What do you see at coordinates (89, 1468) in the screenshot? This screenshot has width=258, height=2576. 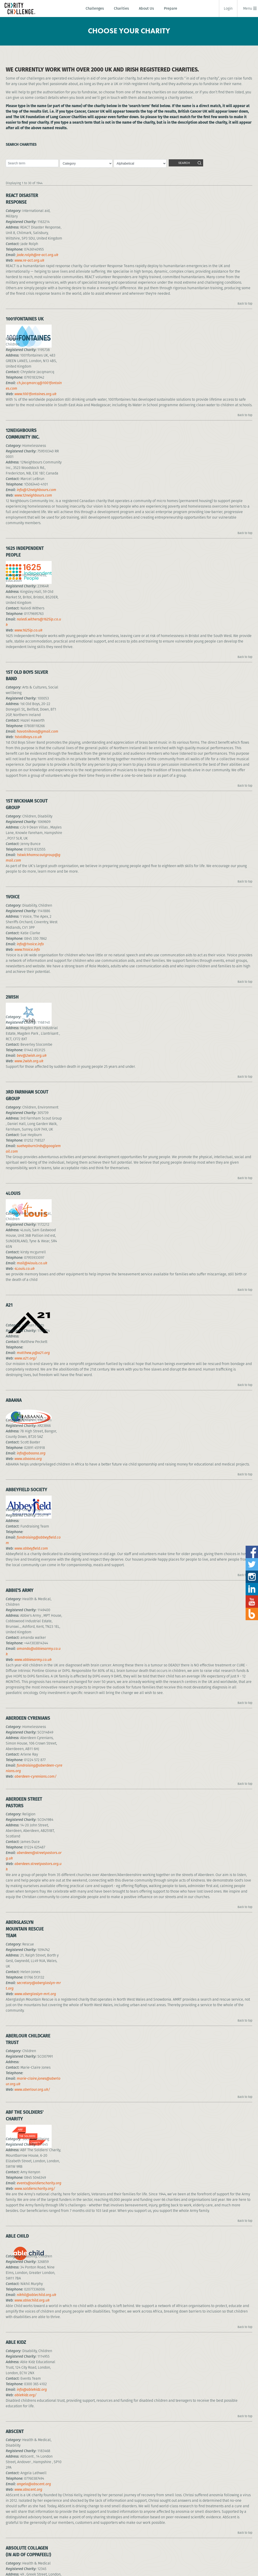 I see `www.aberlour.org.uk/` at bounding box center [89, 1468].